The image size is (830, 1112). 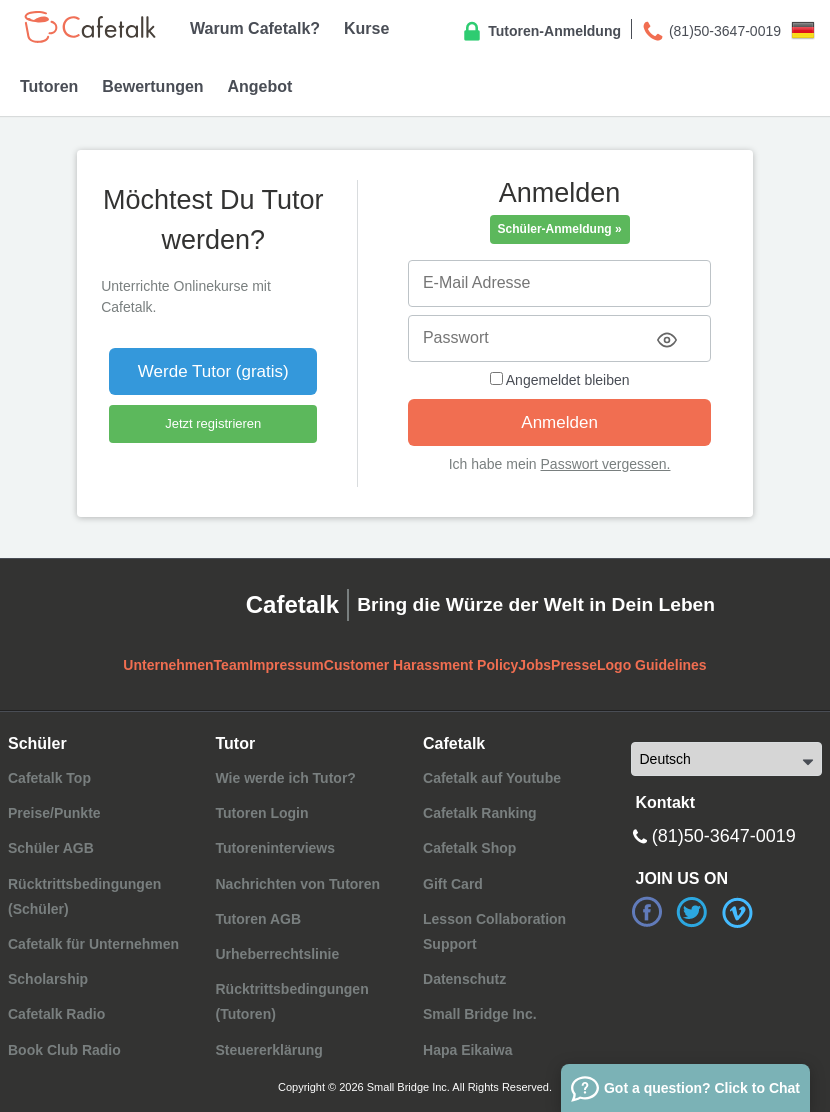 What do you see at coordinates (540, 32) in the screenshot?
I see `Tutoren-Anmeldung` at bounding box center [540, 32].